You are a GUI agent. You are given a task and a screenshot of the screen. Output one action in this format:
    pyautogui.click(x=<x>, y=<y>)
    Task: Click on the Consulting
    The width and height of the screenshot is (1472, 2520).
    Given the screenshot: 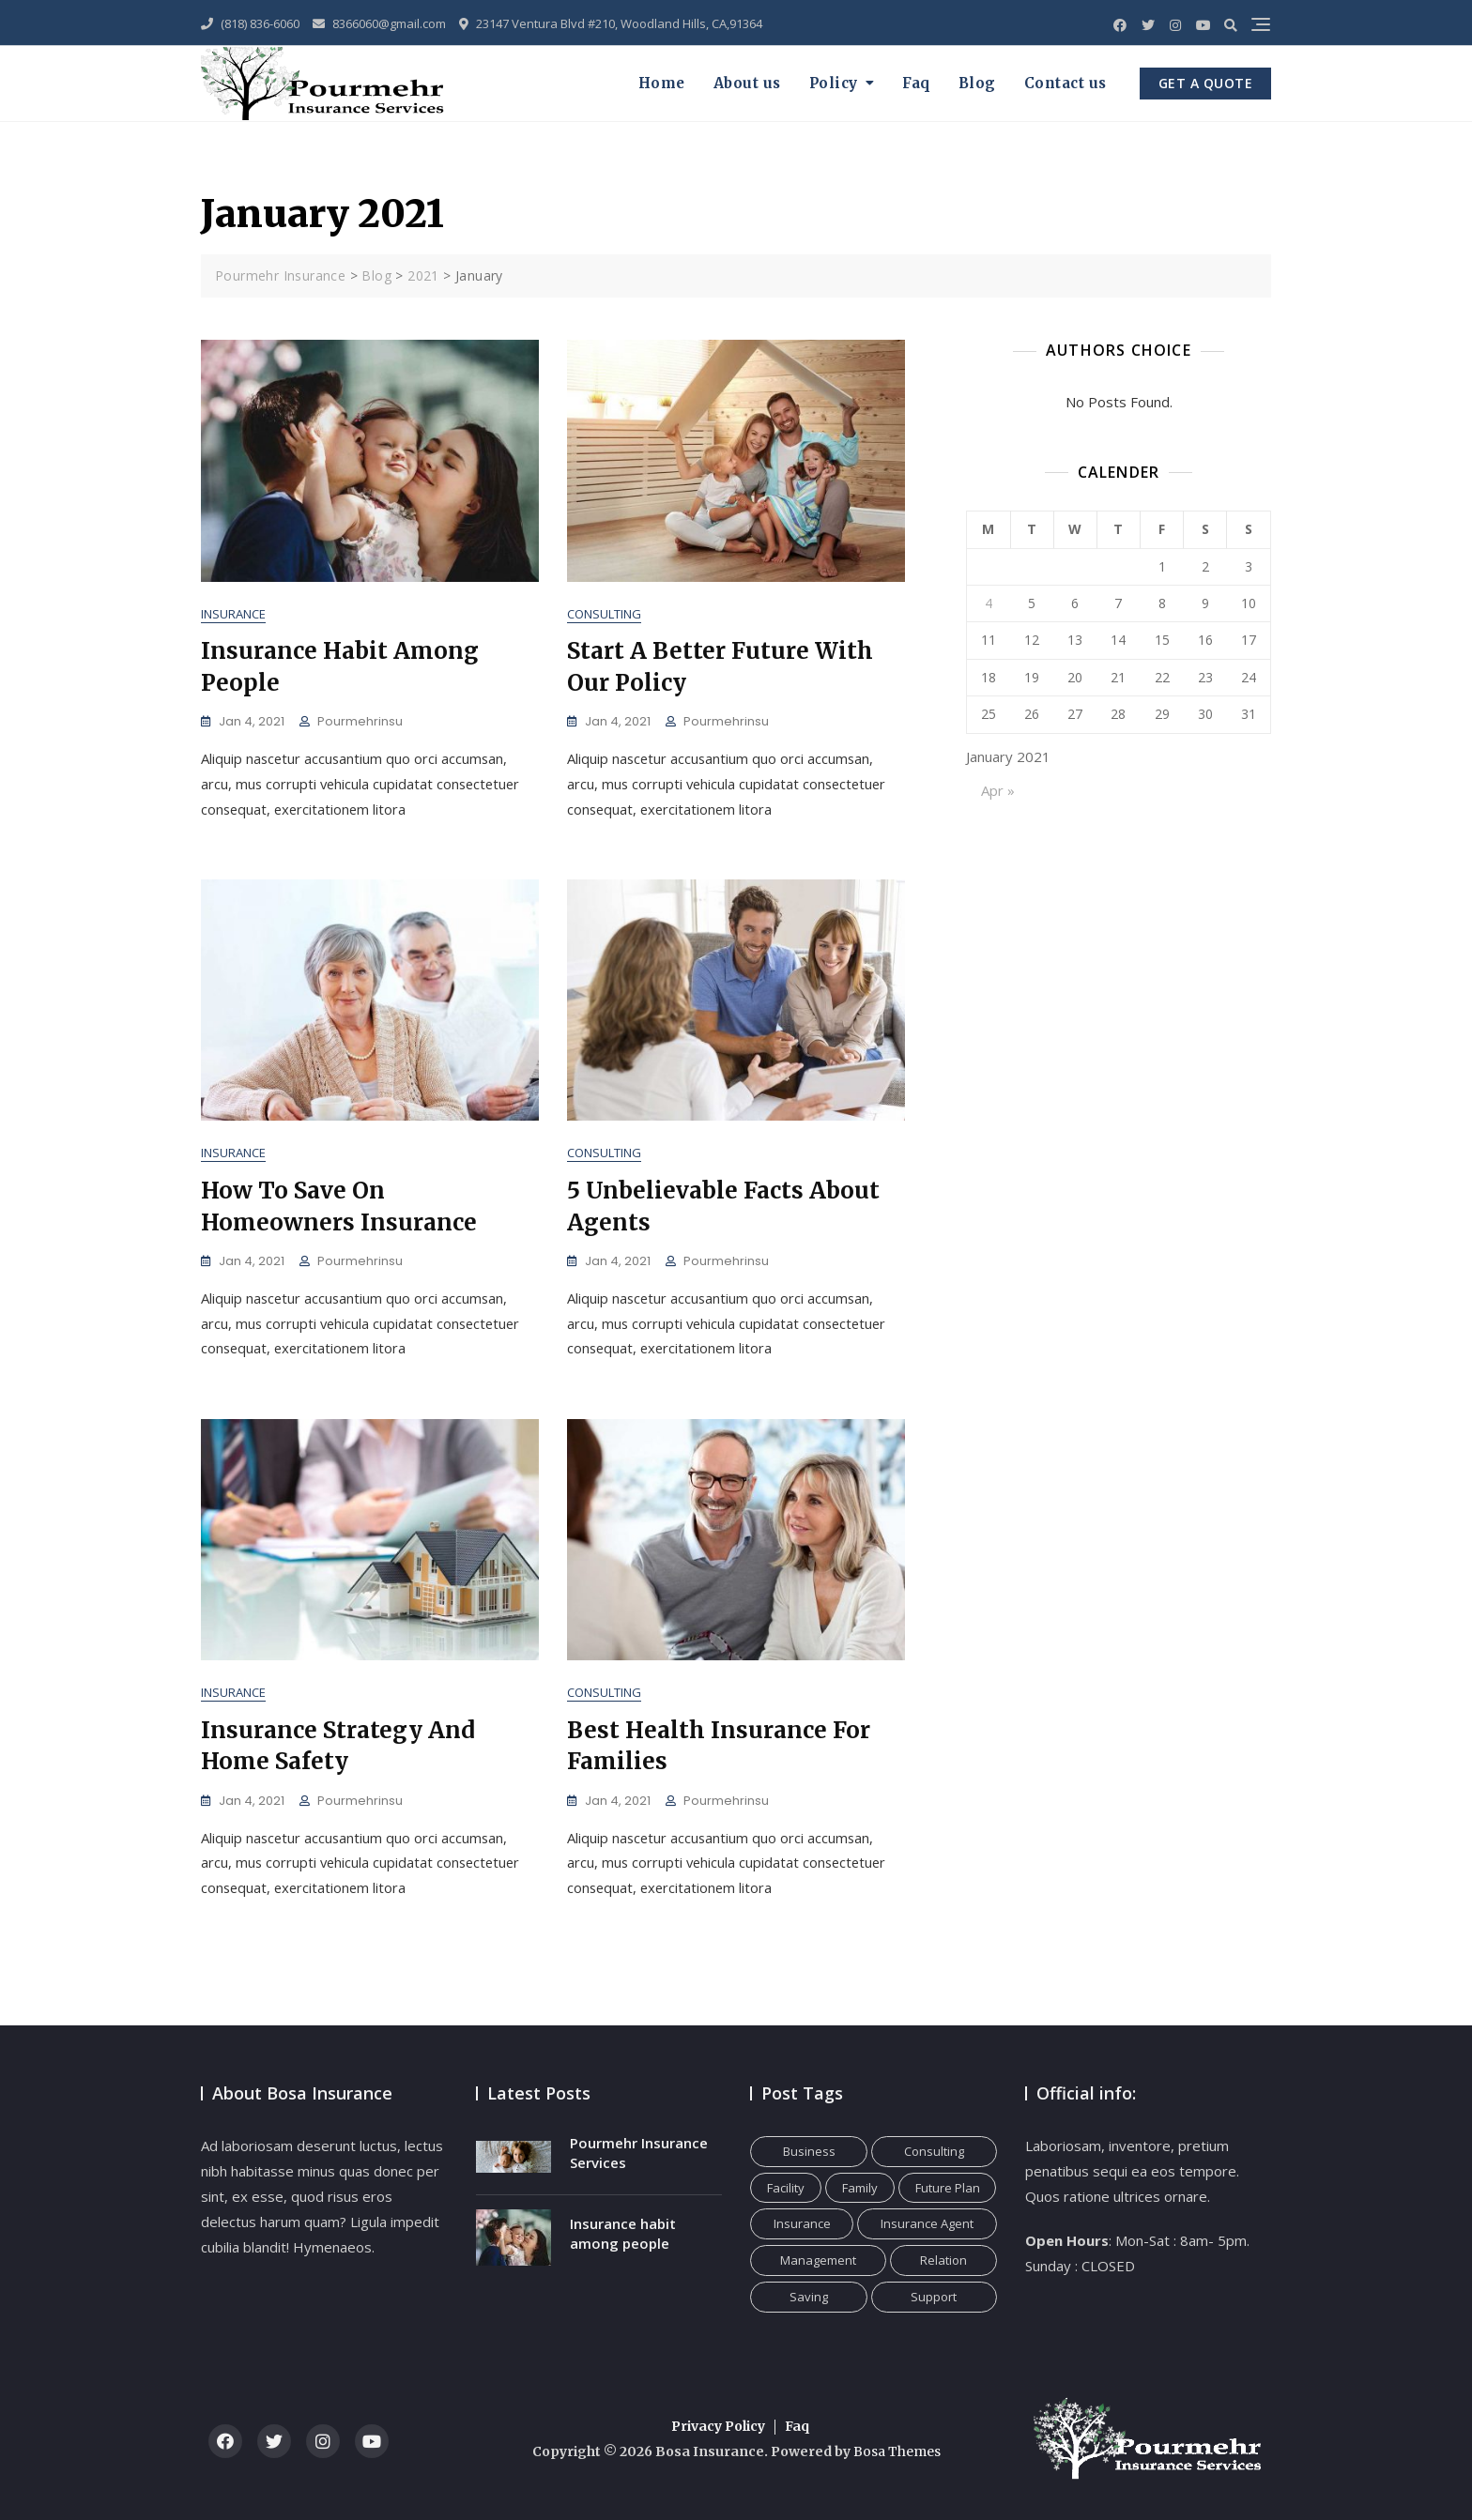 What is the action you would take?
    pyautogui.click(x=604, y=614)
    